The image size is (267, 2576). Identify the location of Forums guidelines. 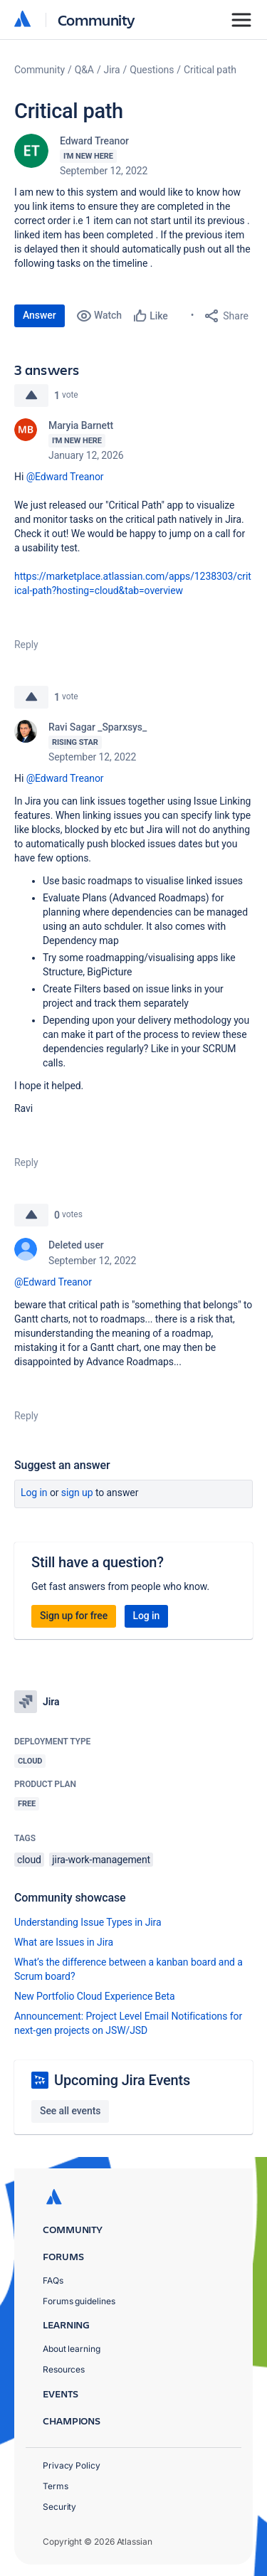
(79, 2301).